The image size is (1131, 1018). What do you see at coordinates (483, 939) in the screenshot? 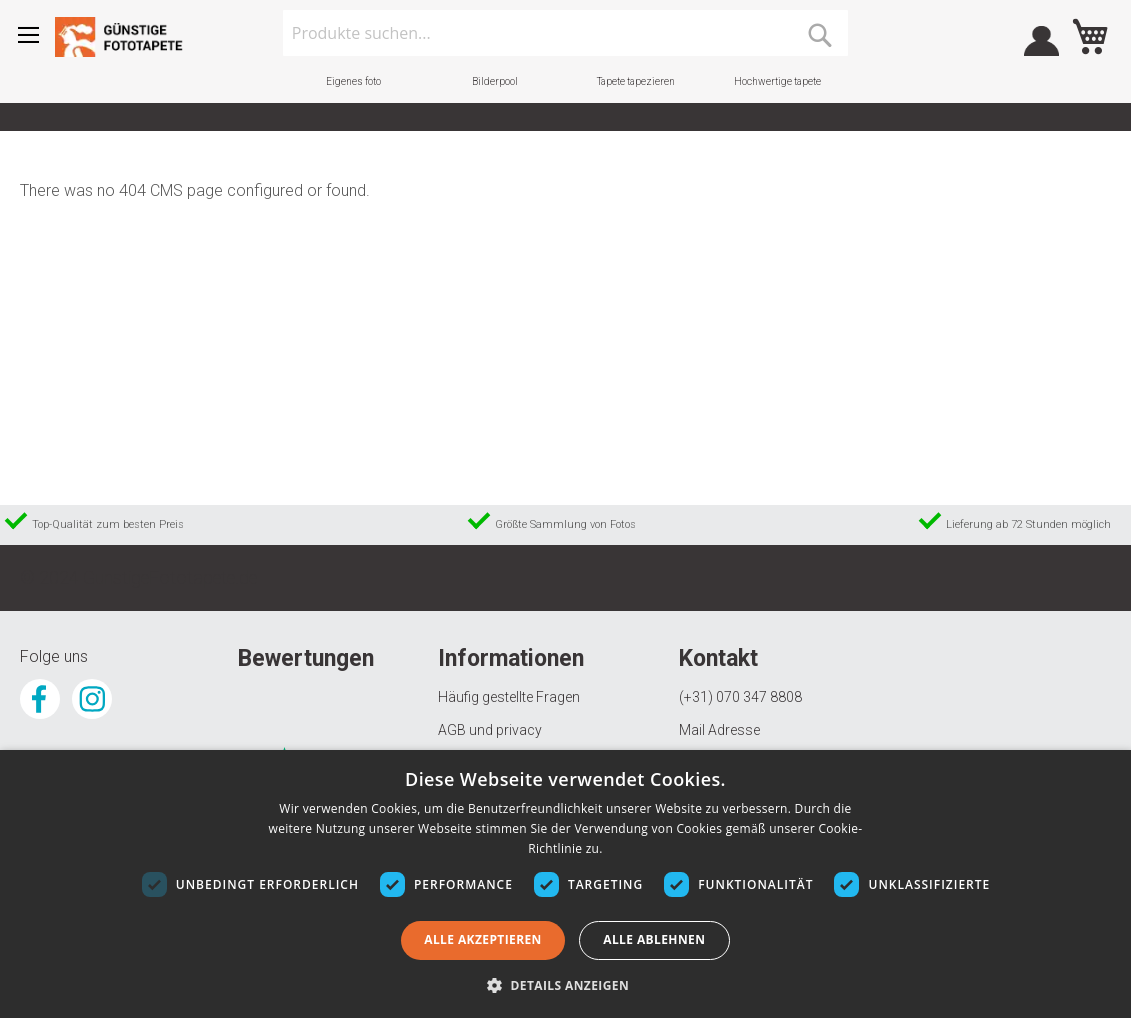
I see `Alle akzeptieren [button]` at bounding box center [483, 939].